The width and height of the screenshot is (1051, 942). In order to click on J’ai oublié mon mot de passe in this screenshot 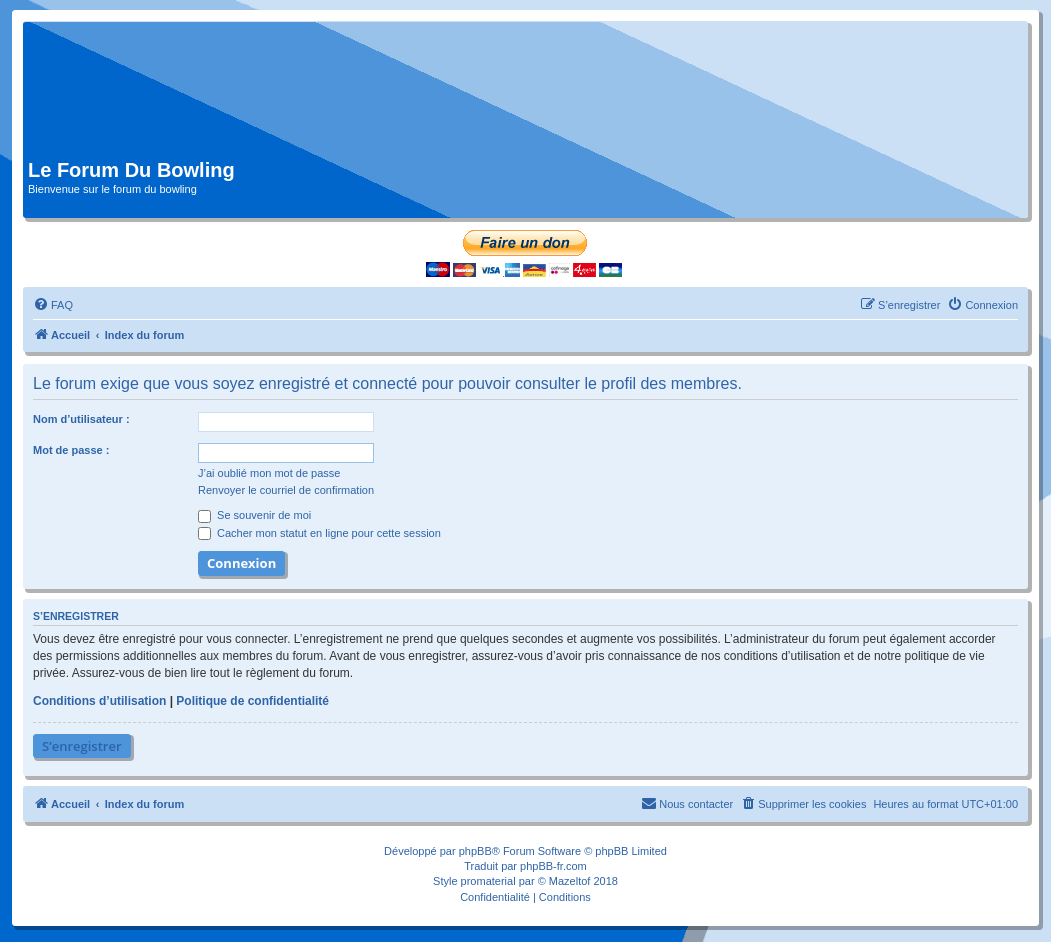, I will do `click(269, 473)`.